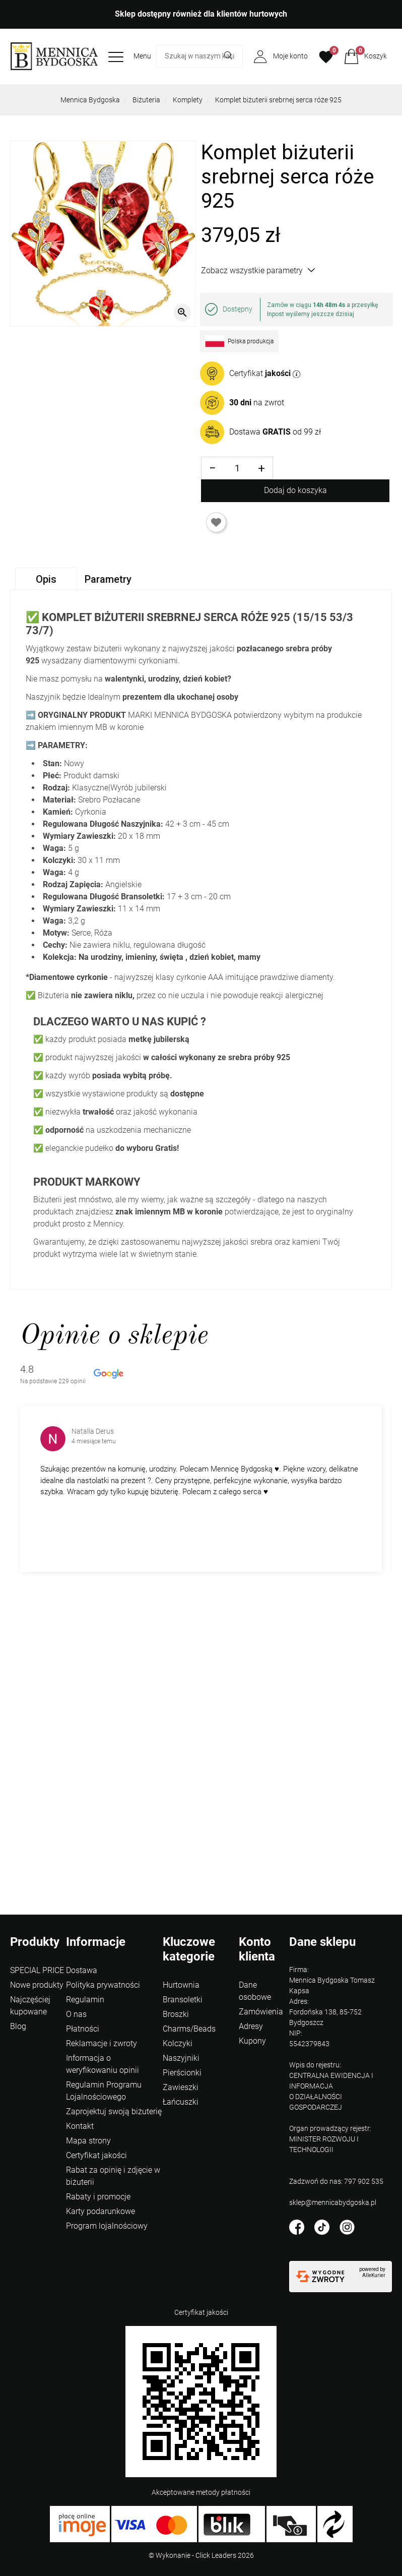 The width and height of the screenshot is (402, 2576). What do you see at coordinates (201, 2555) in the screenshot?
I see `©️ Wykonanie - Click Leaders 2026` at bounding box center [201, 2555].